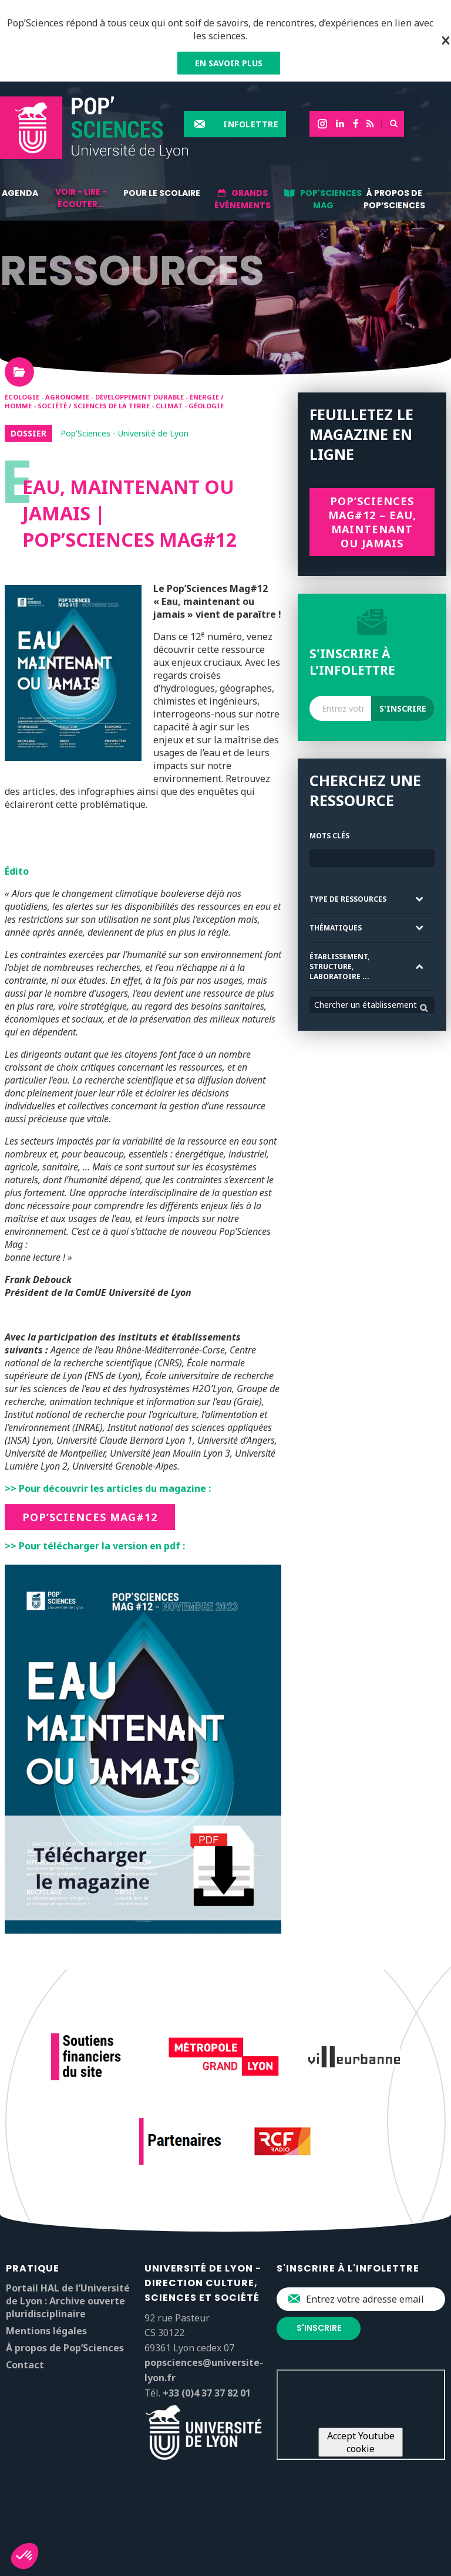  What do you see at coordinates (250, 124) in the screenshot?
I see `Infolettre` at bounding box center [250, 124].